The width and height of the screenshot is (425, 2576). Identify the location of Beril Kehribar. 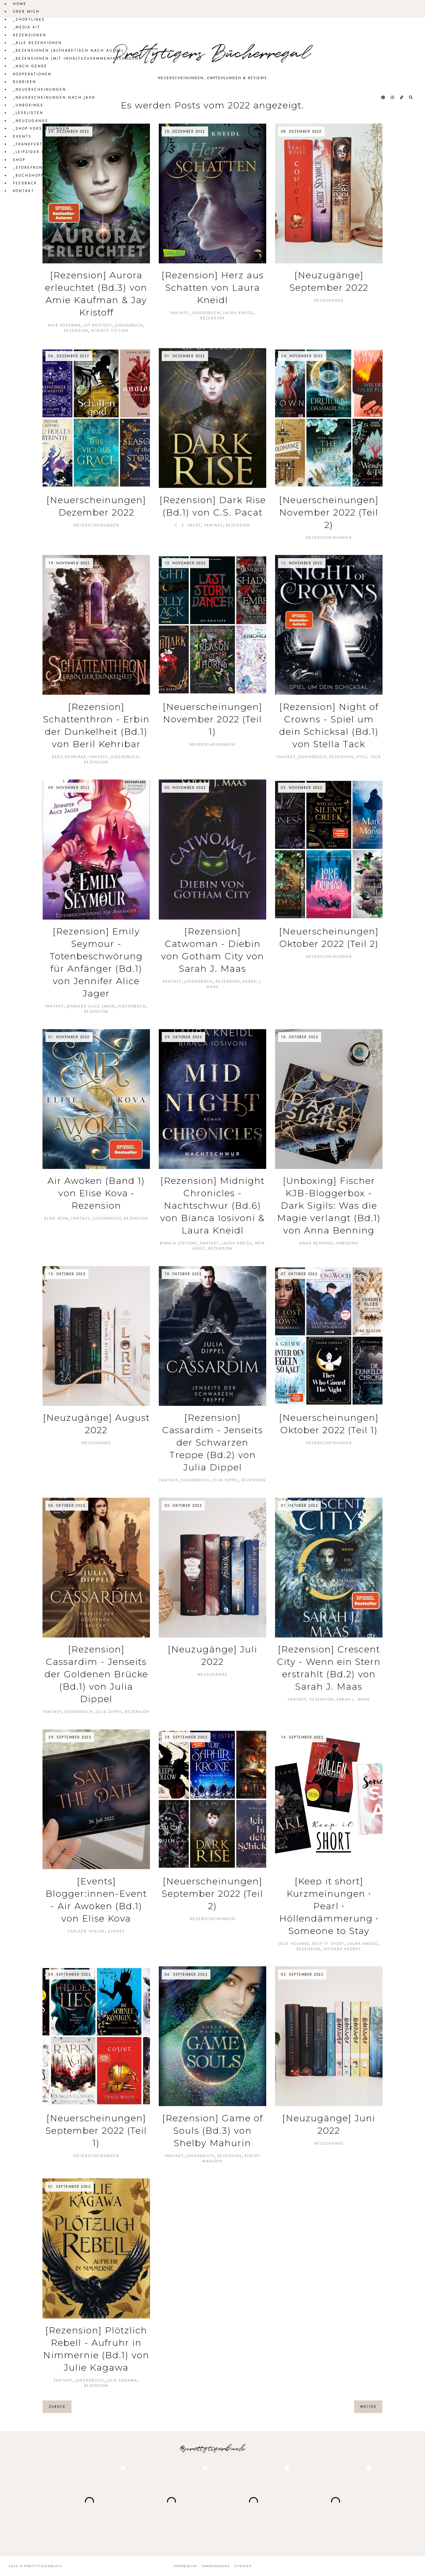
(69, 757).